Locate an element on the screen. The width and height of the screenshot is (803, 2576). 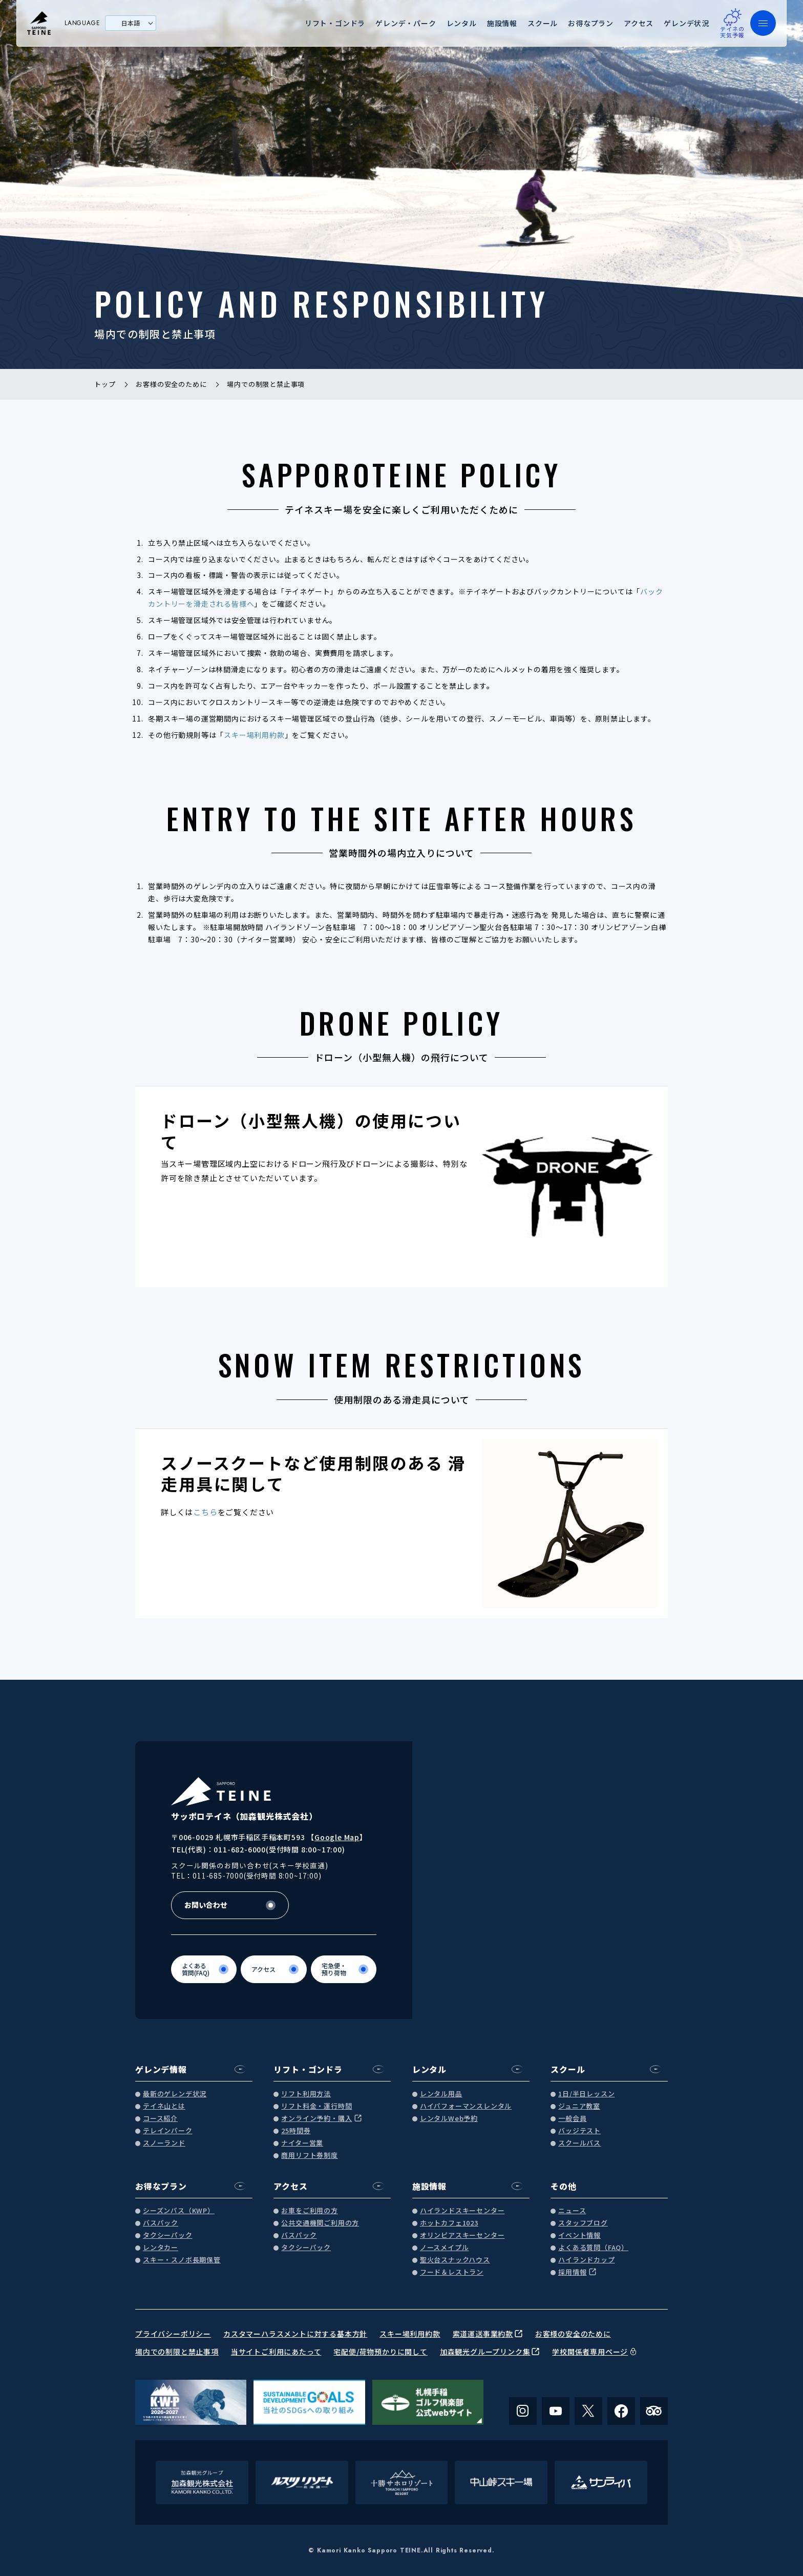
お得なプラン is located at coordinates (591, 23).